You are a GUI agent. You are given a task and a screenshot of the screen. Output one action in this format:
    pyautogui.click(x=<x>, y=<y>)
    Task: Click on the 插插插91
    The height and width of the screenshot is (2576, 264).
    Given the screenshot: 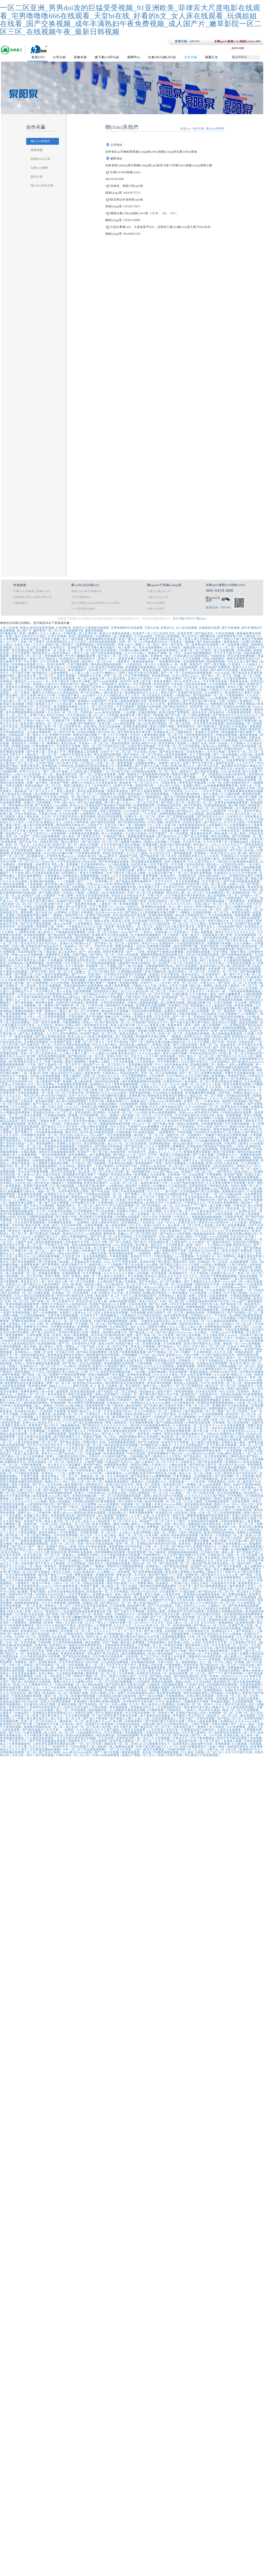 What is the action you would take?
    pyautogui.click(x=137, y=1481)
    